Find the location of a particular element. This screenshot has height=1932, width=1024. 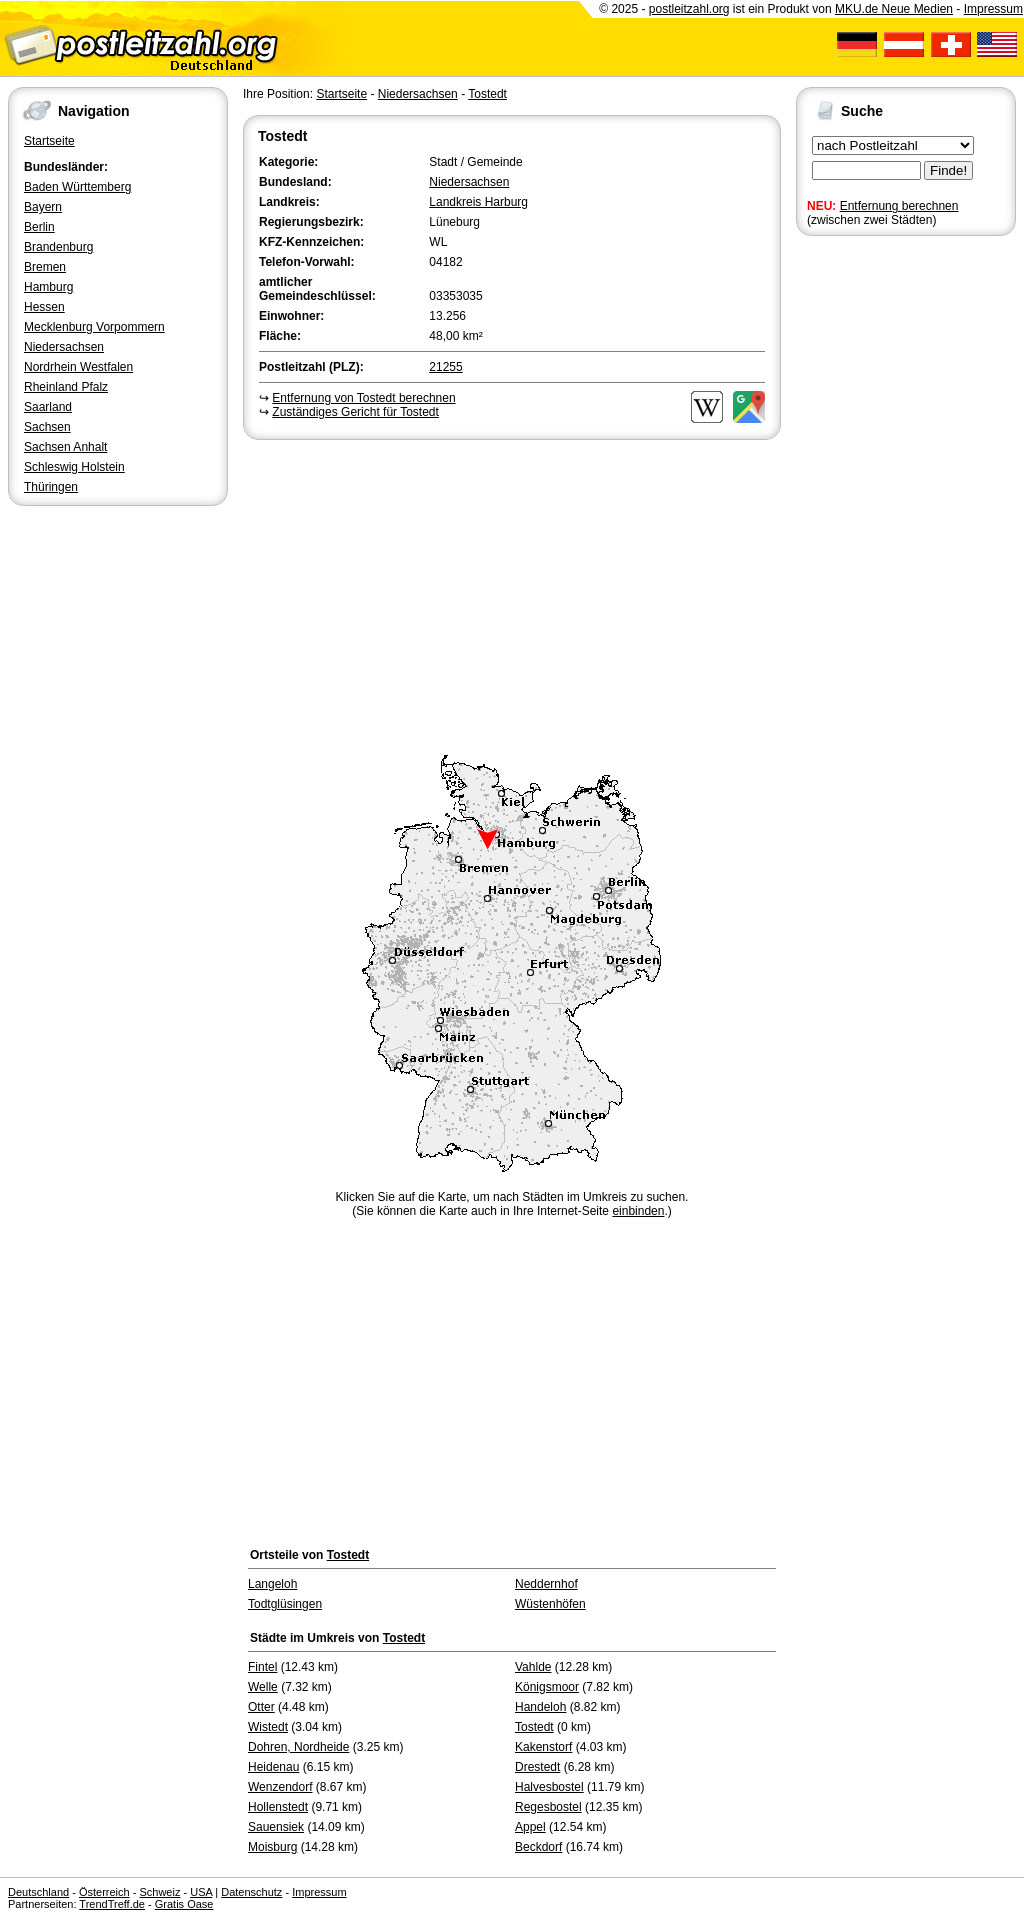

Fintel is located at coordinates (262, 1667).